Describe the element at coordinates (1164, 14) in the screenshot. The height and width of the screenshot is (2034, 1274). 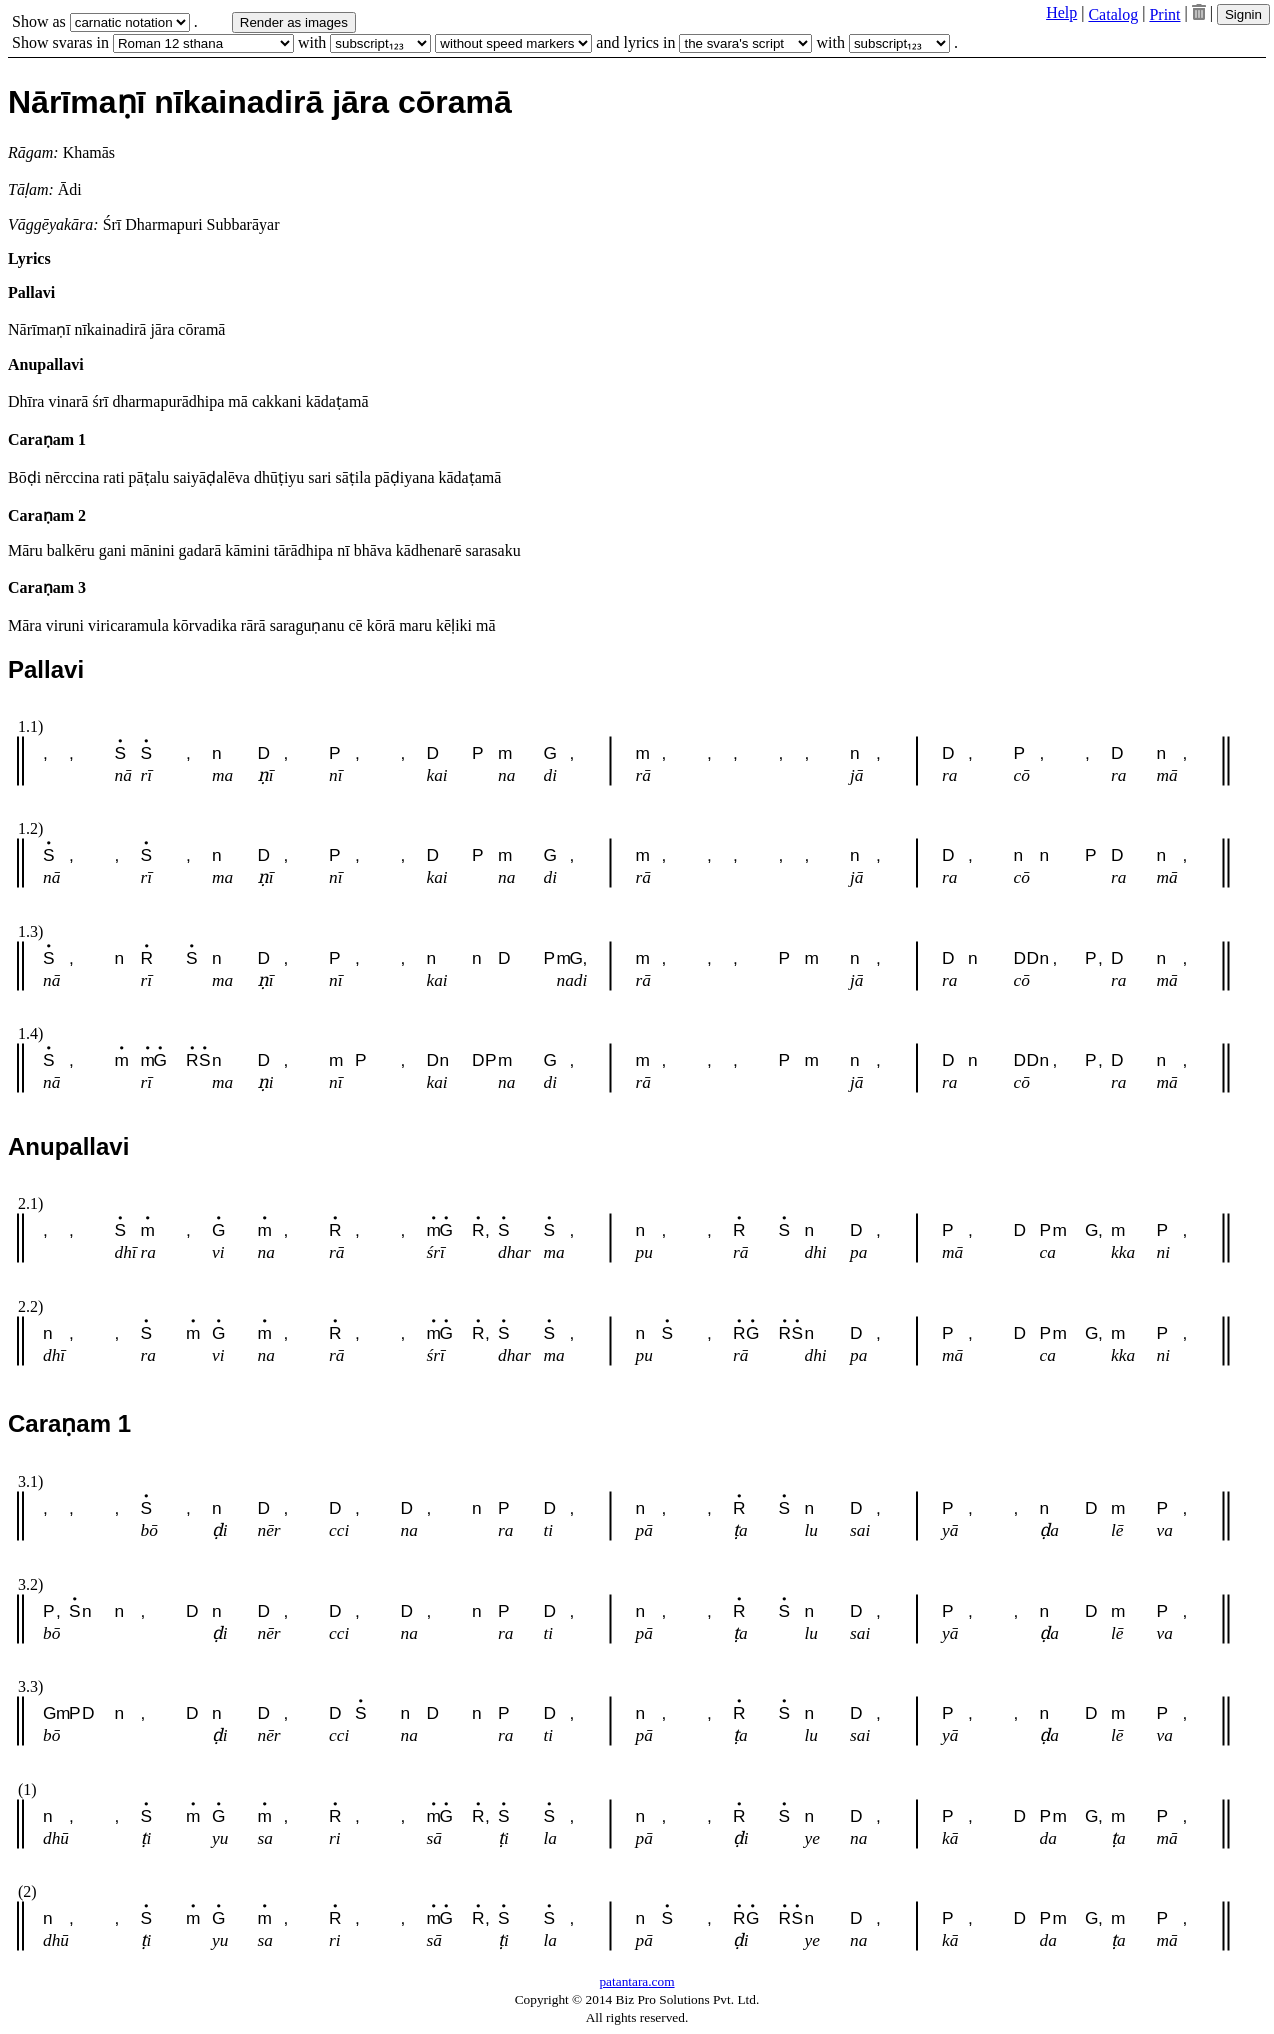
I see `Print` at that location.